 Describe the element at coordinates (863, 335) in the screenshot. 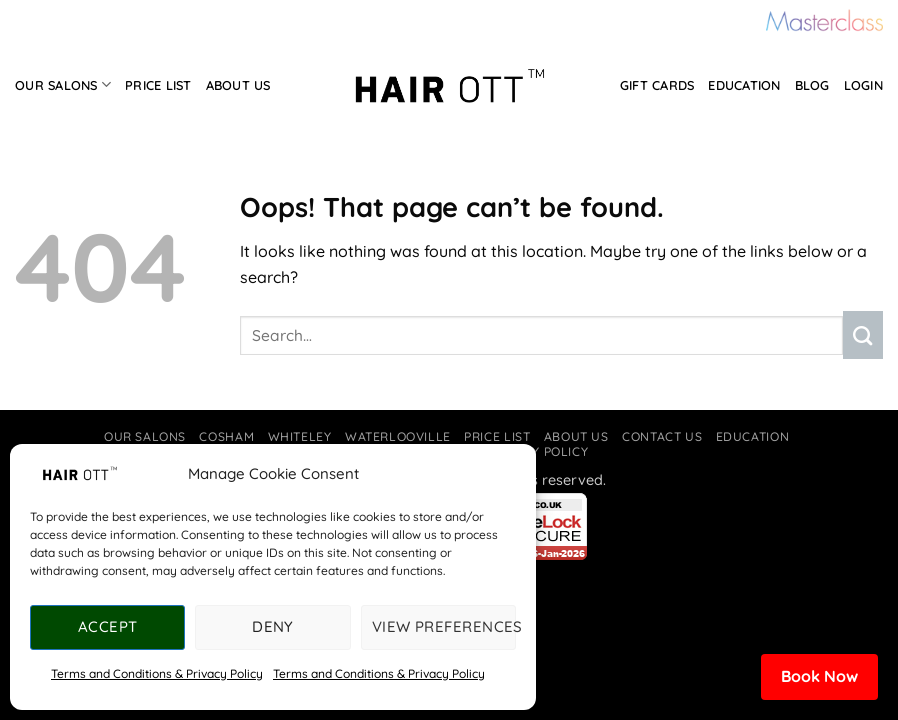

I see `[Submit]` at that location.